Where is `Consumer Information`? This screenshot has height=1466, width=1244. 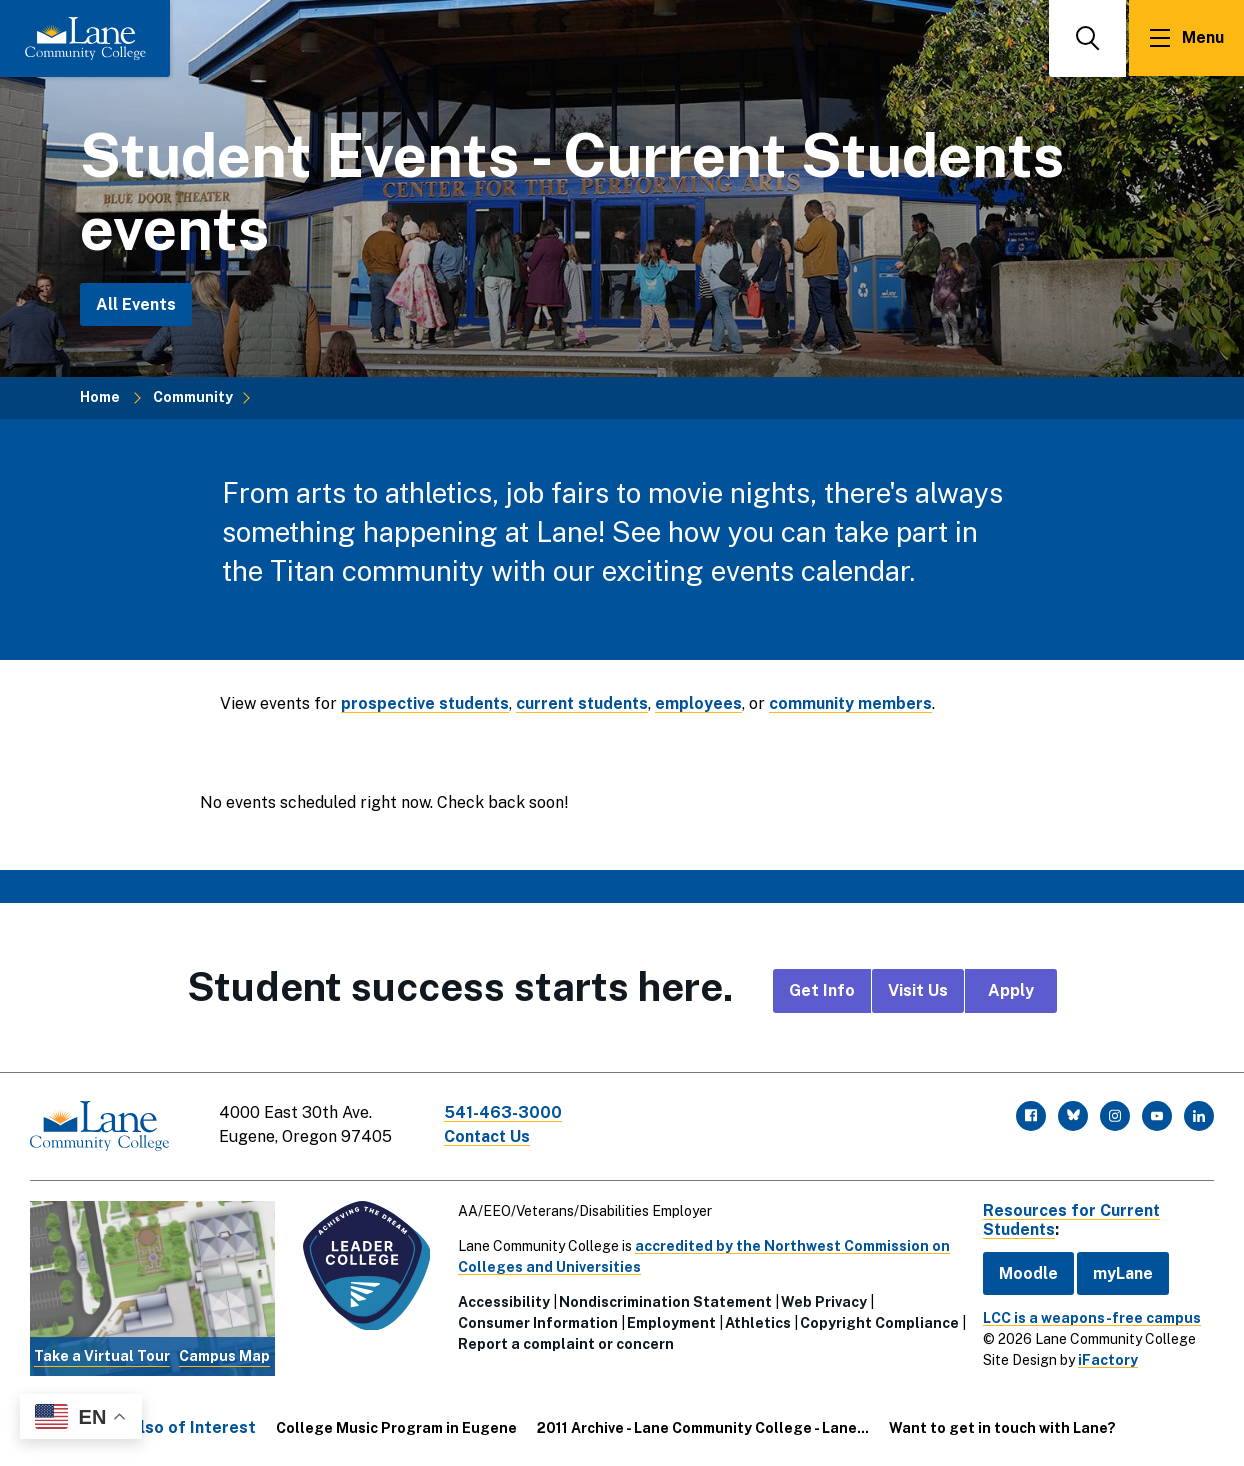 Consumer Information is located at coordinates (537, 1322).